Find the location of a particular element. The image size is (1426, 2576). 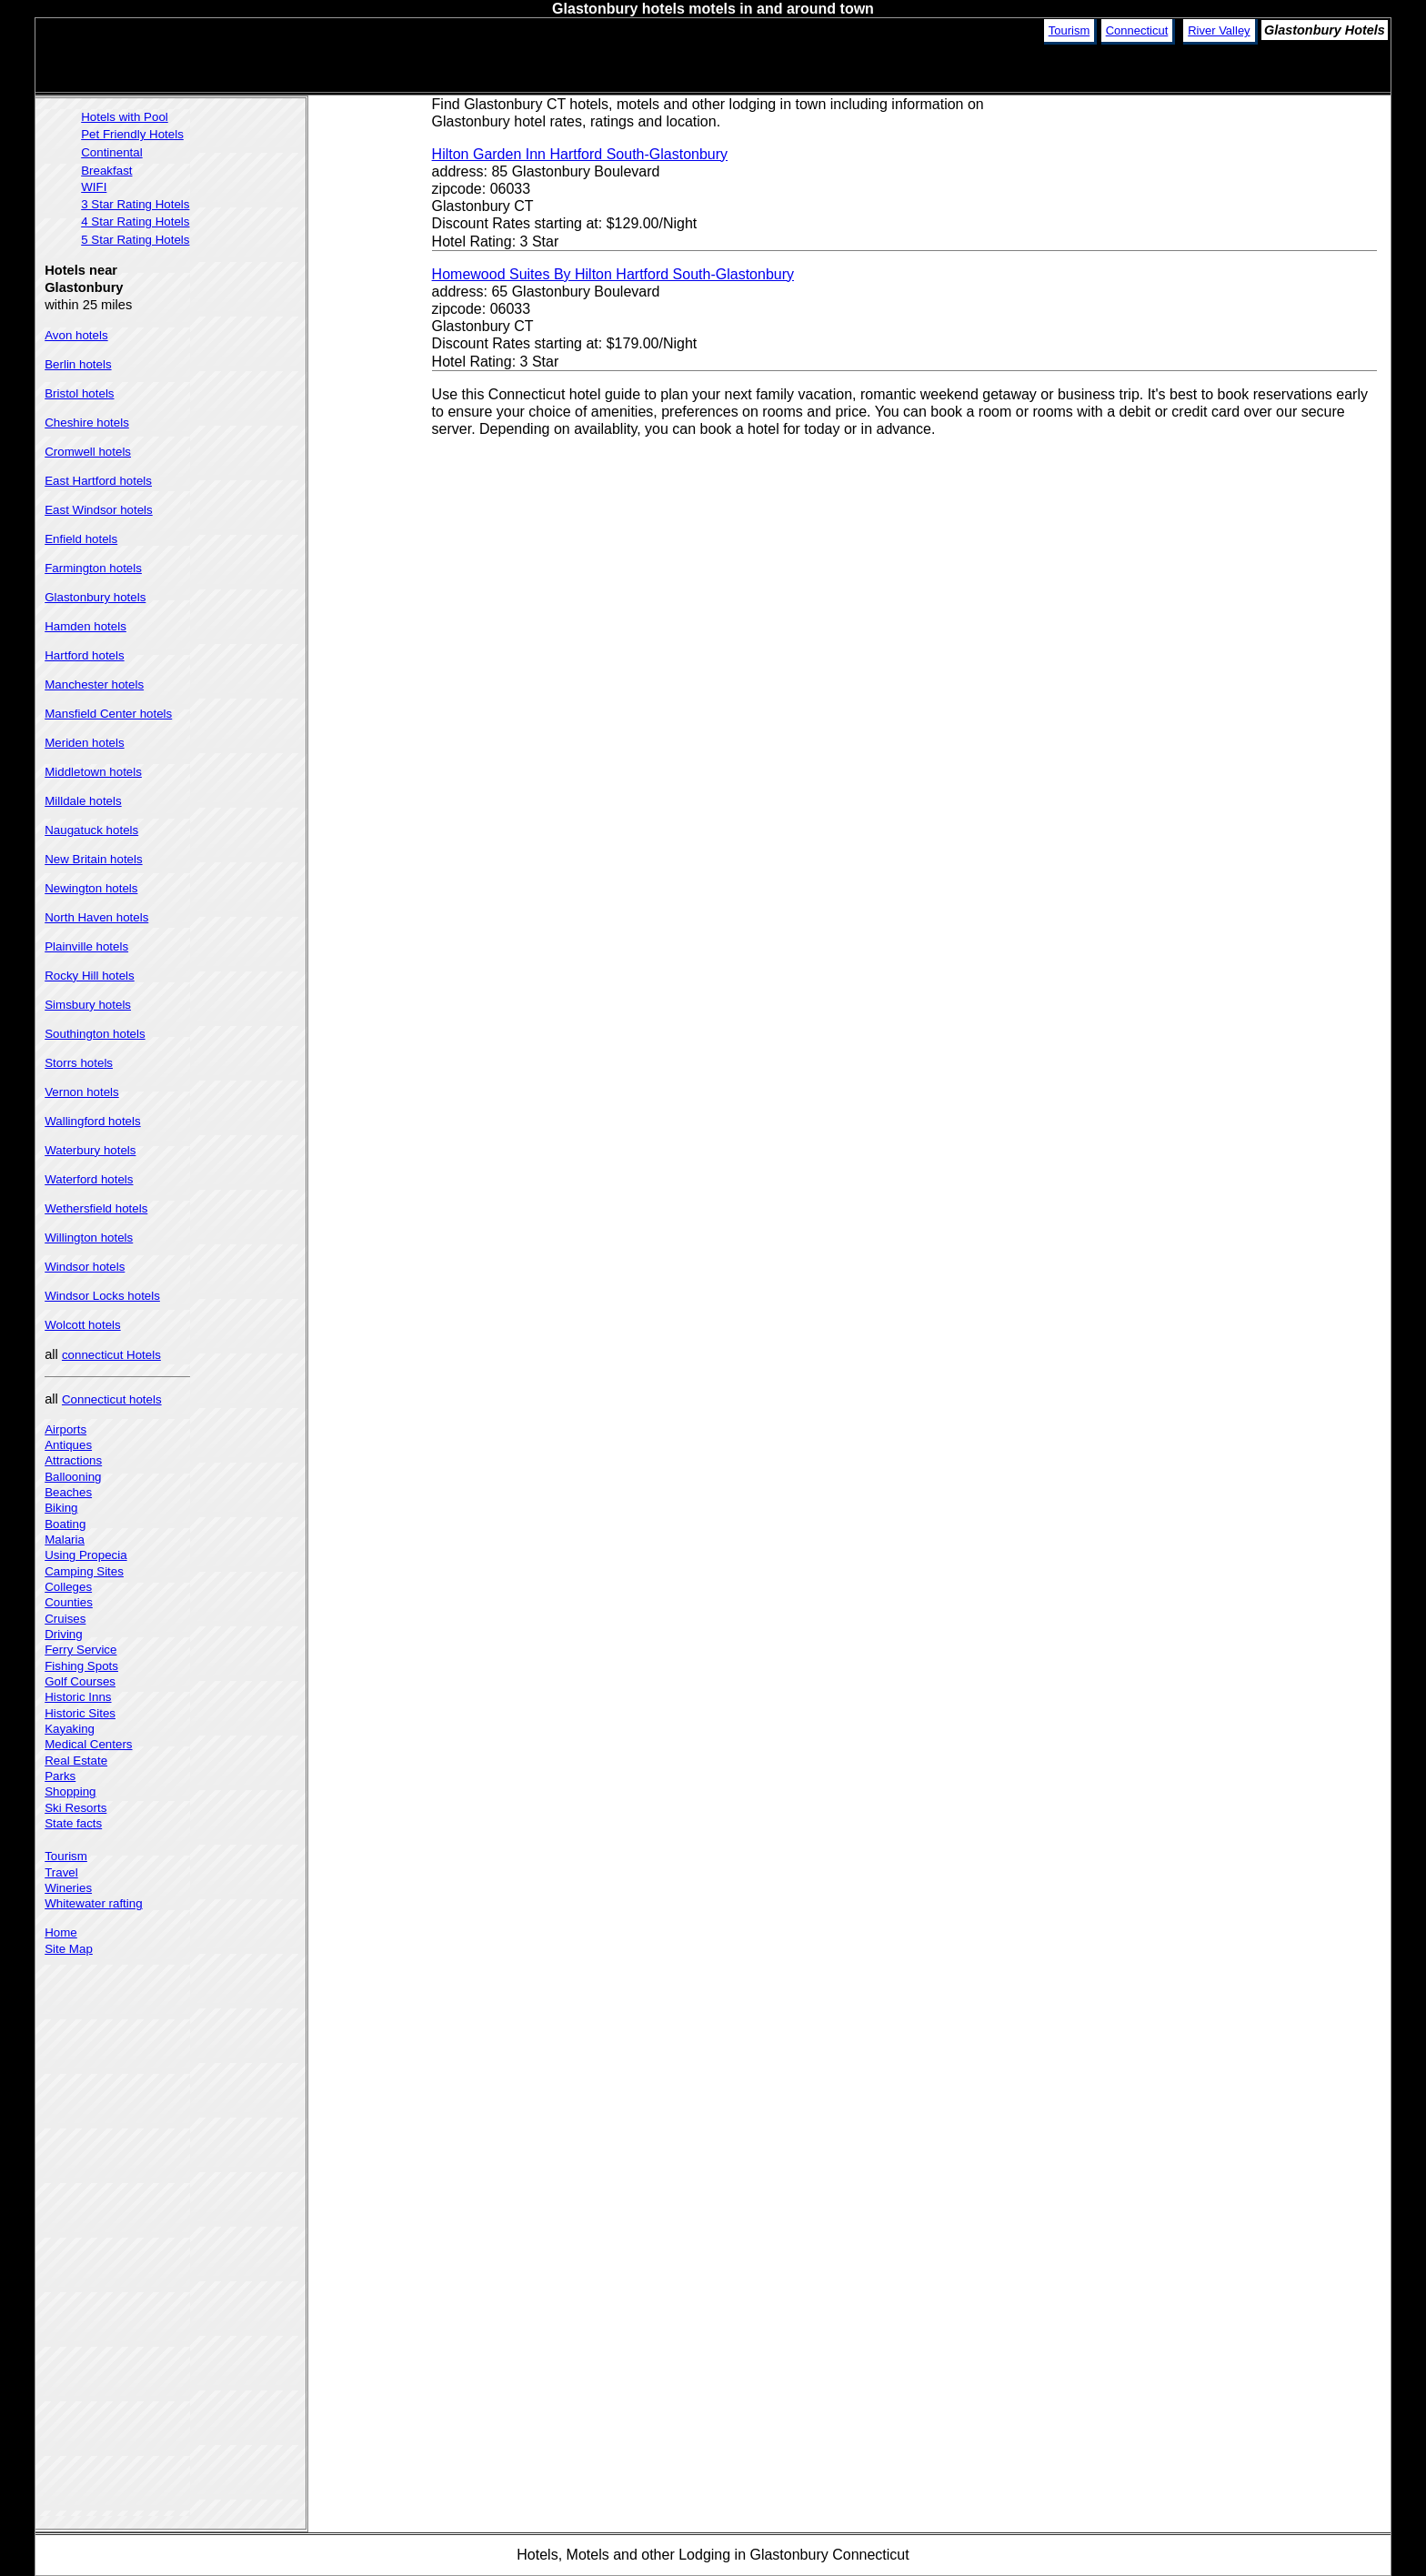

Cruises is located at coordinates (65, 1618).